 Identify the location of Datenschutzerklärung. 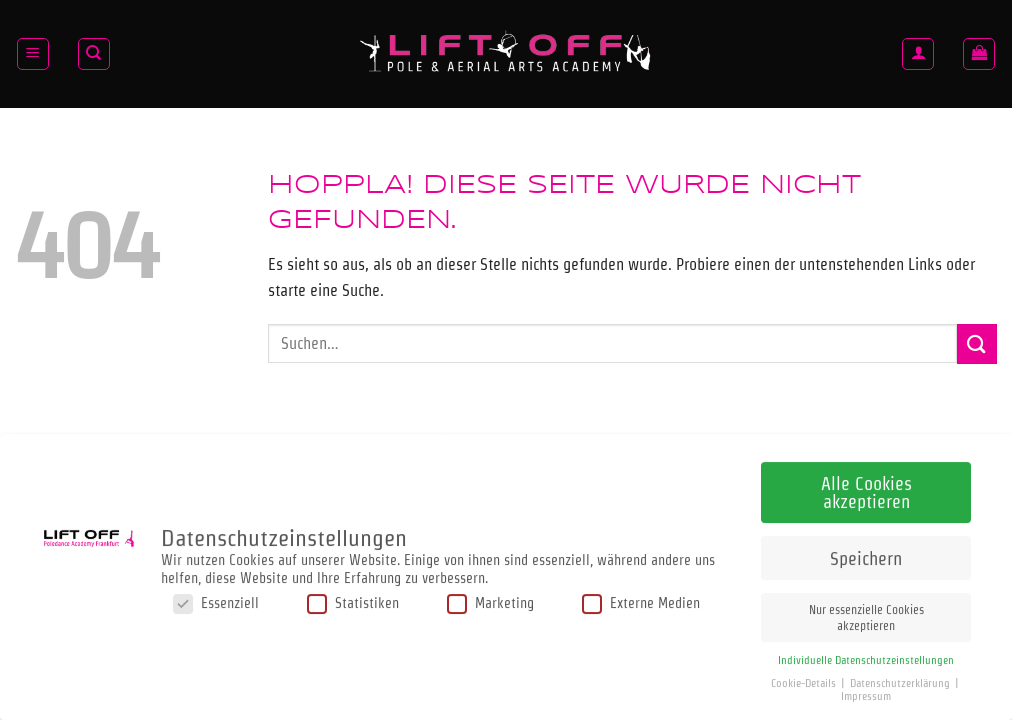
(901, 677).